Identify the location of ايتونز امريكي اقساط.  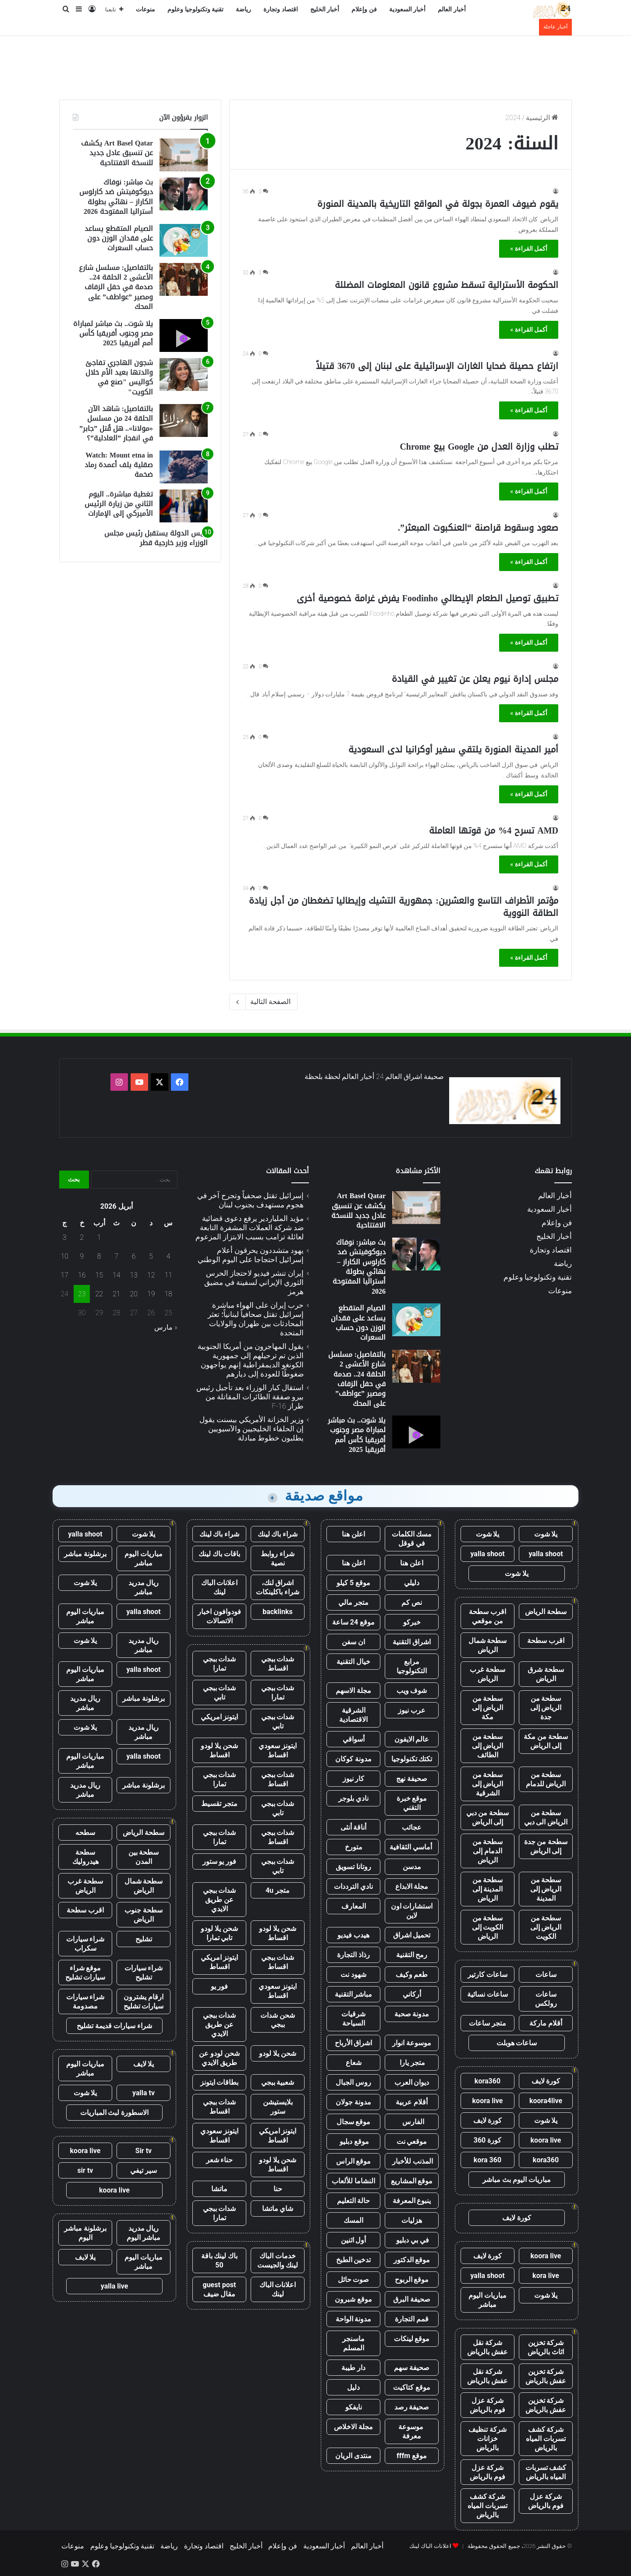
(219, 1962).